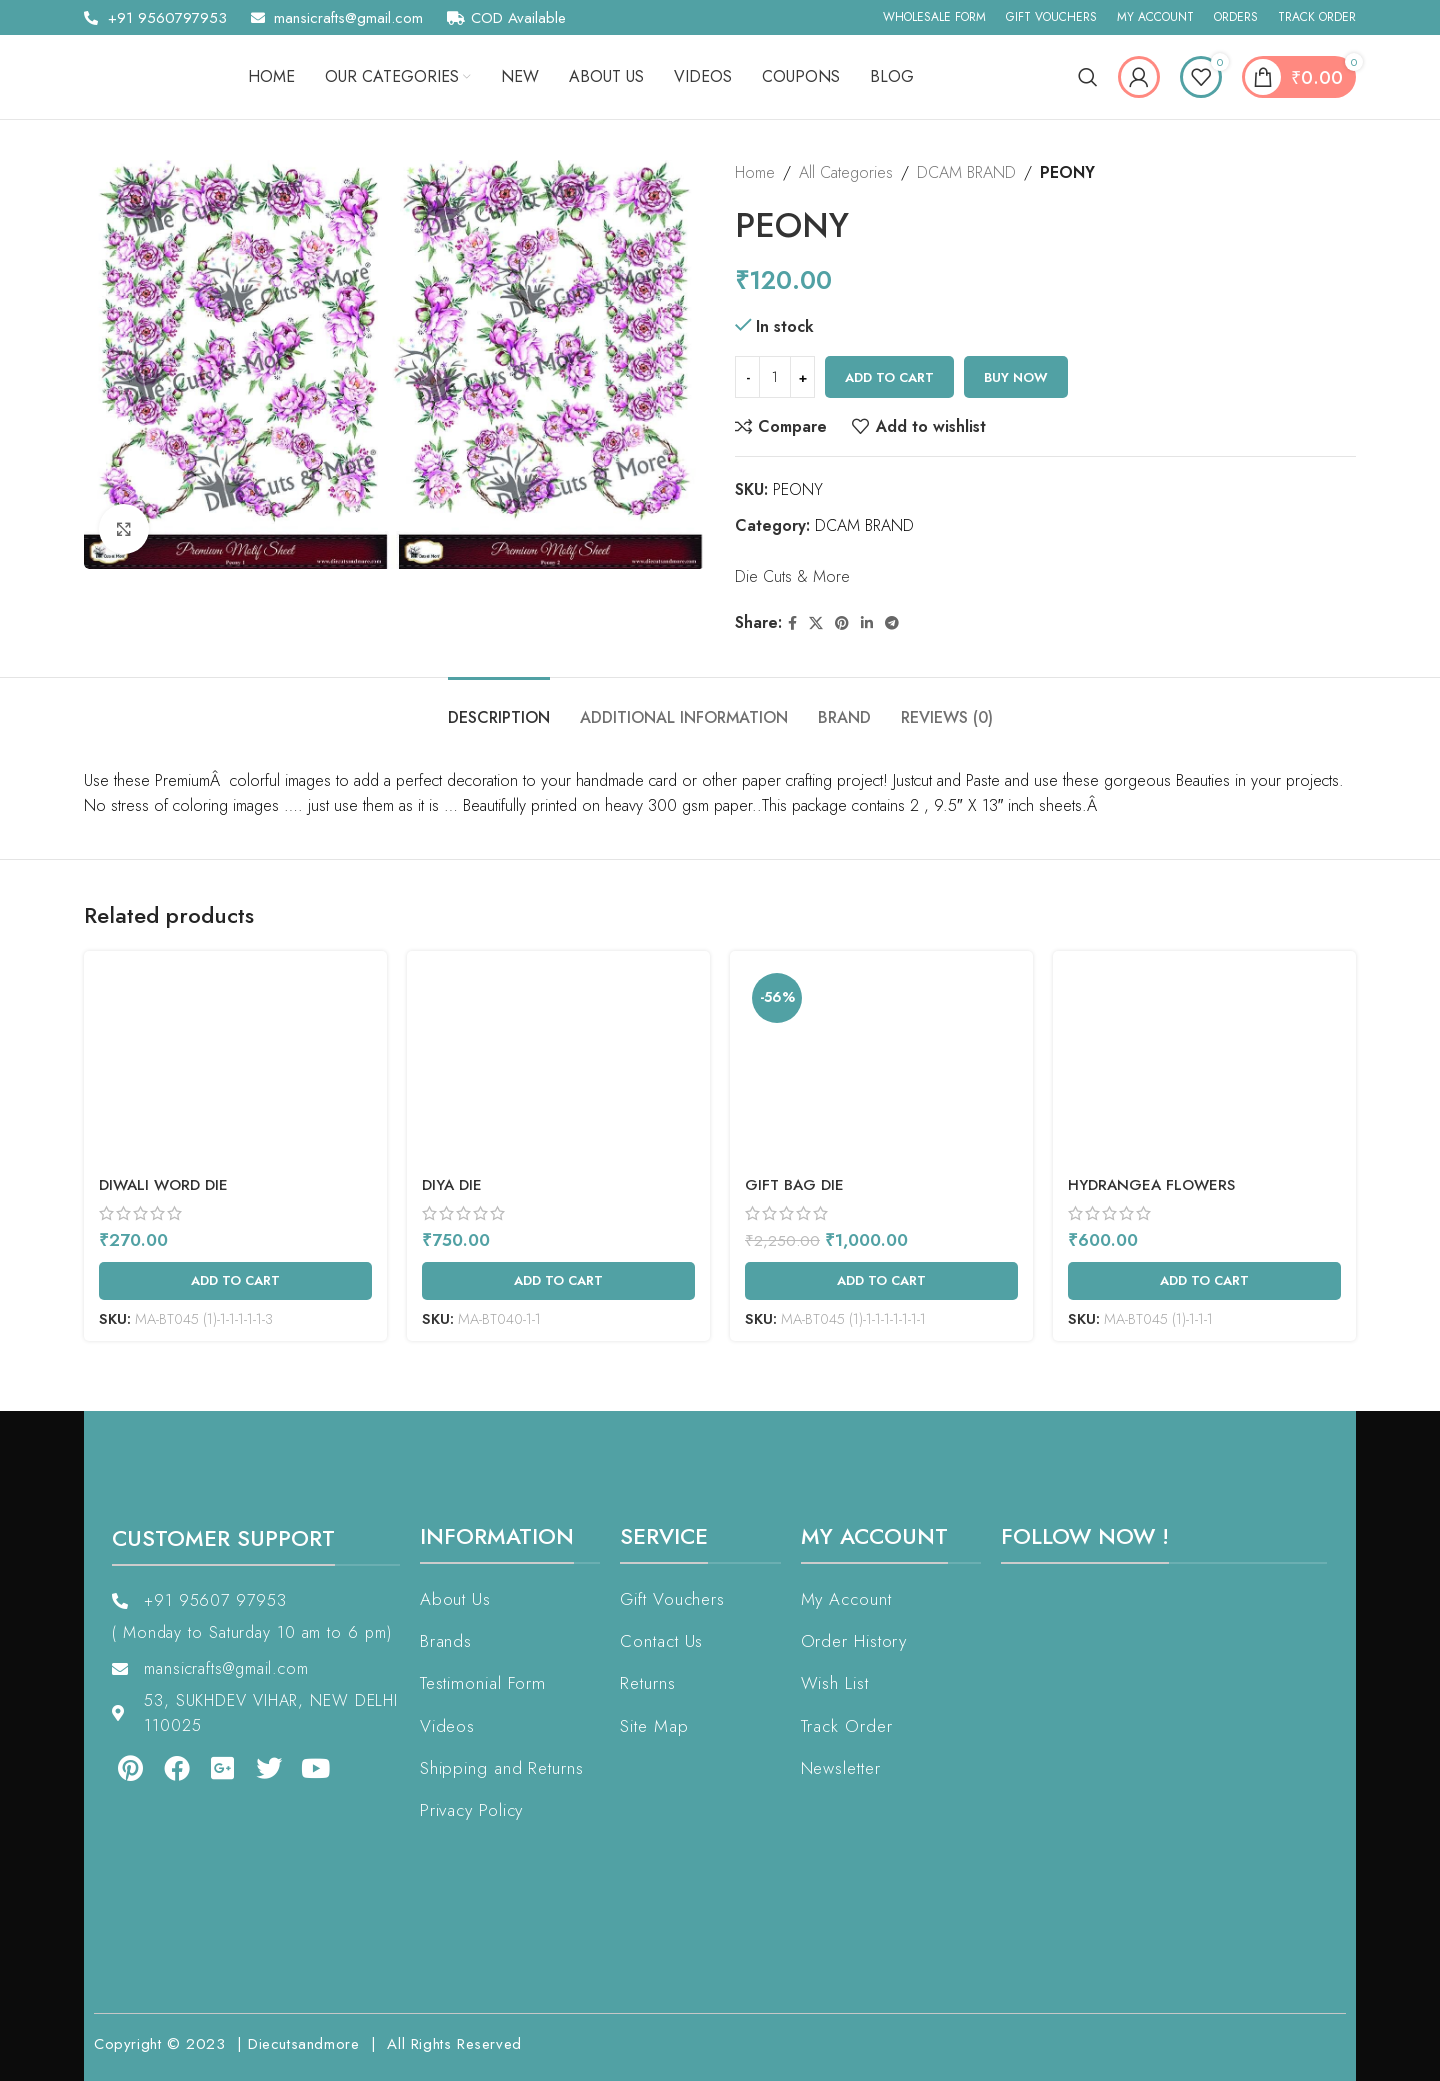  What do you see at coordinates (816, 623) in the screenshot?
I see `[X social link]` at bounding box center [816, 623].